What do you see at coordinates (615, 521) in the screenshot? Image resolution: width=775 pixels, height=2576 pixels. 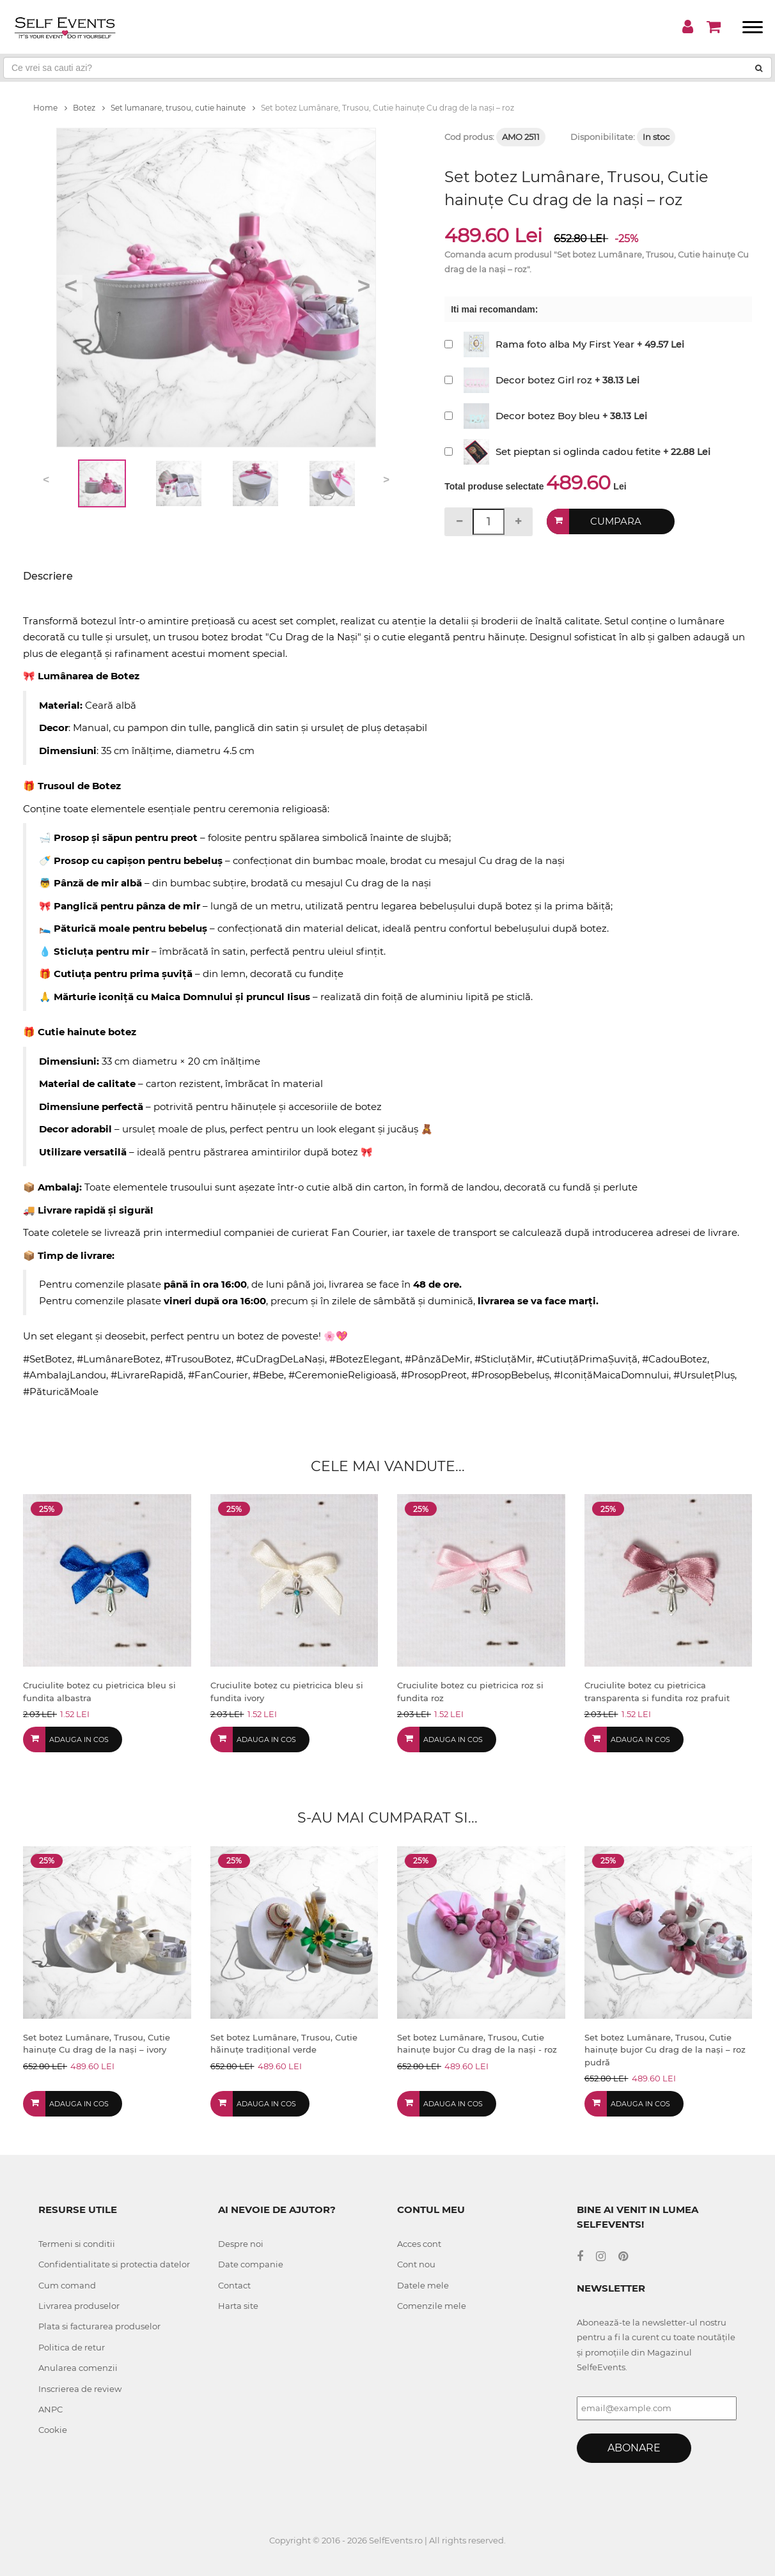 I see `Cumpara` at bounding box center [615, 521].